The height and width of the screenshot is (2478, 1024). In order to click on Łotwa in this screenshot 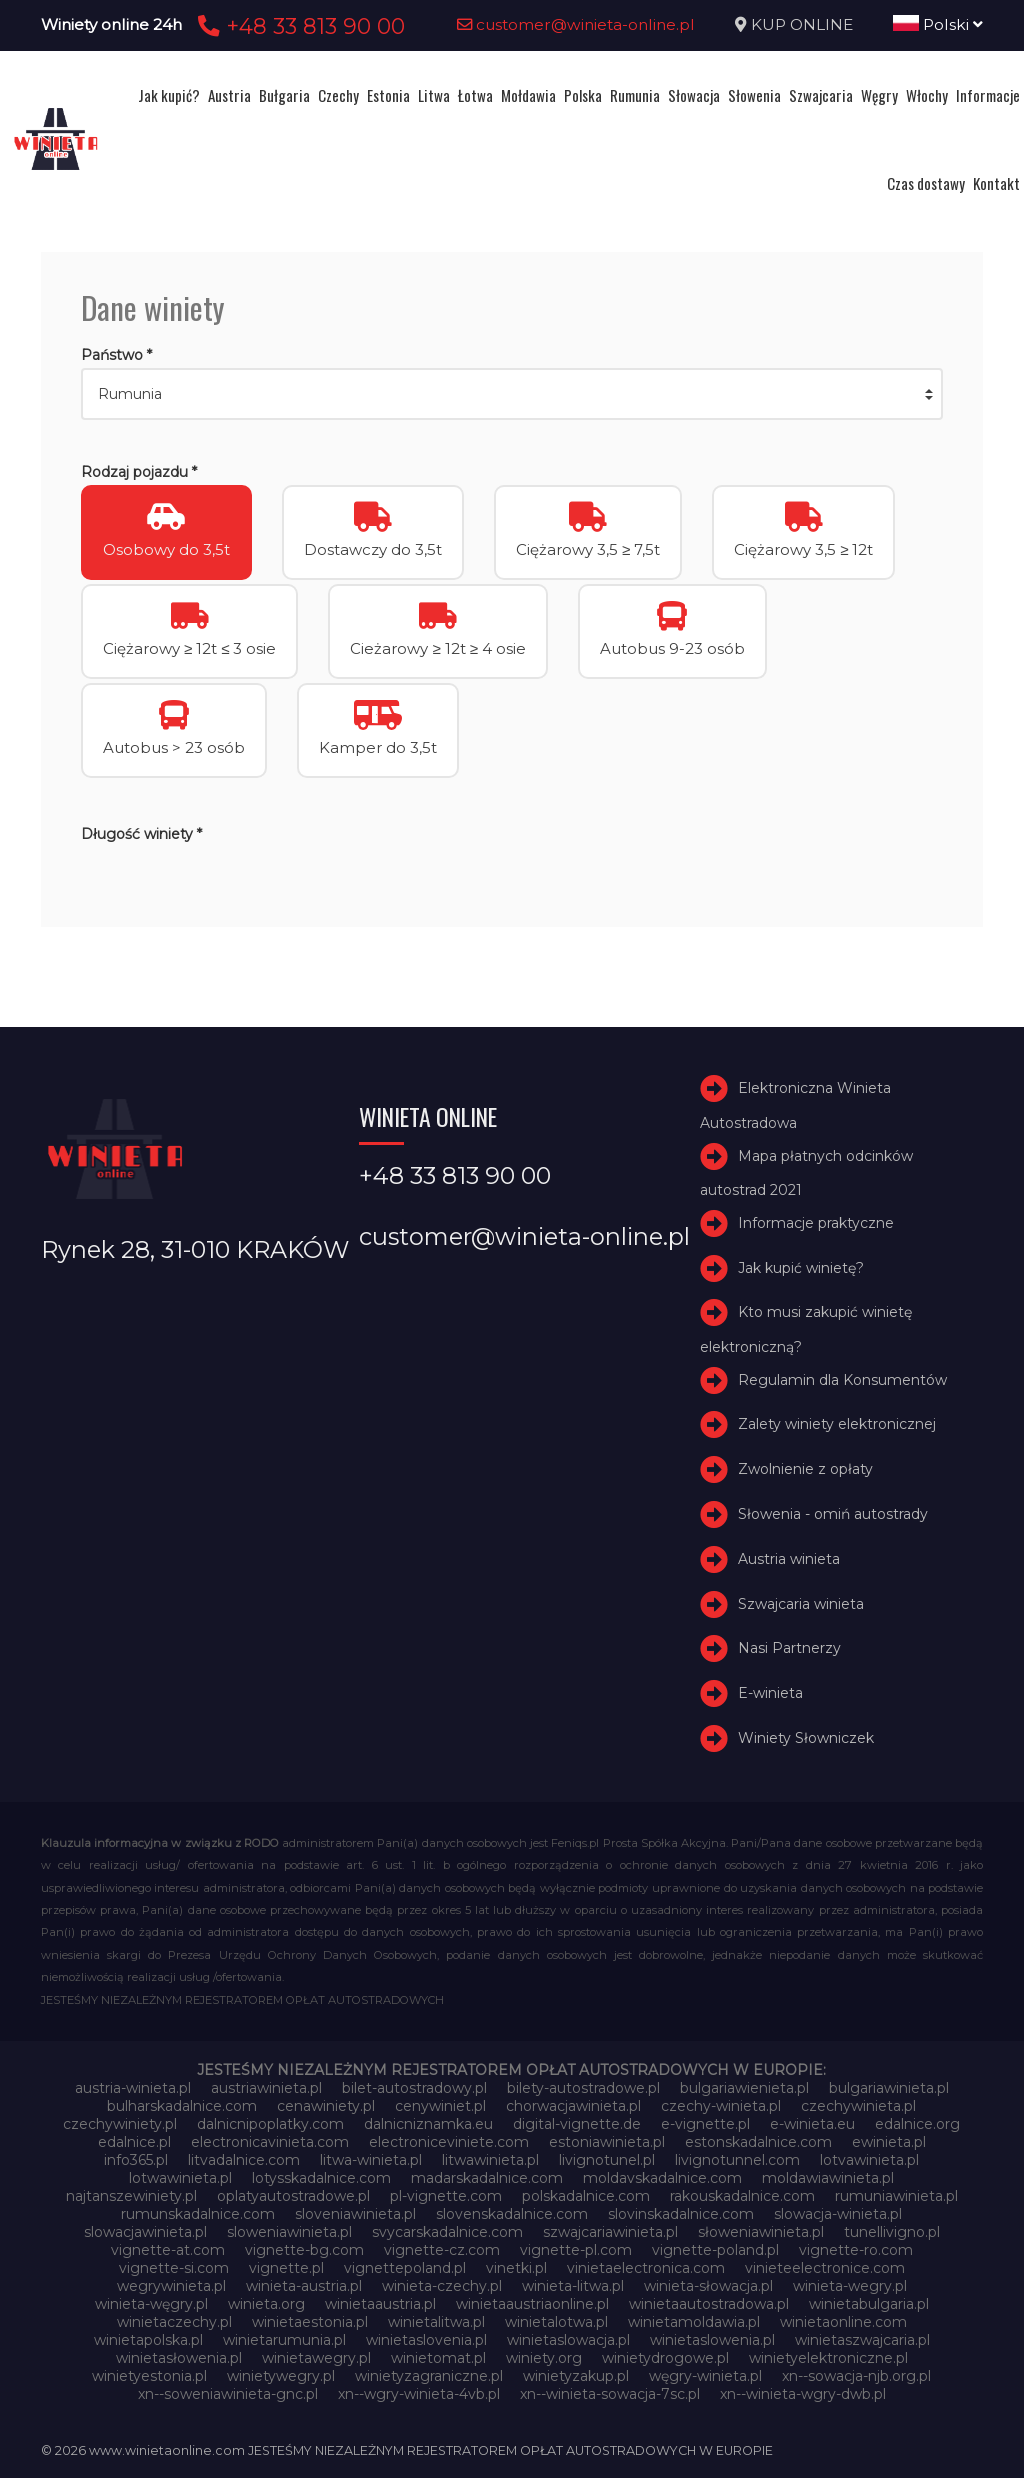, I will do `click(475, 95)`.